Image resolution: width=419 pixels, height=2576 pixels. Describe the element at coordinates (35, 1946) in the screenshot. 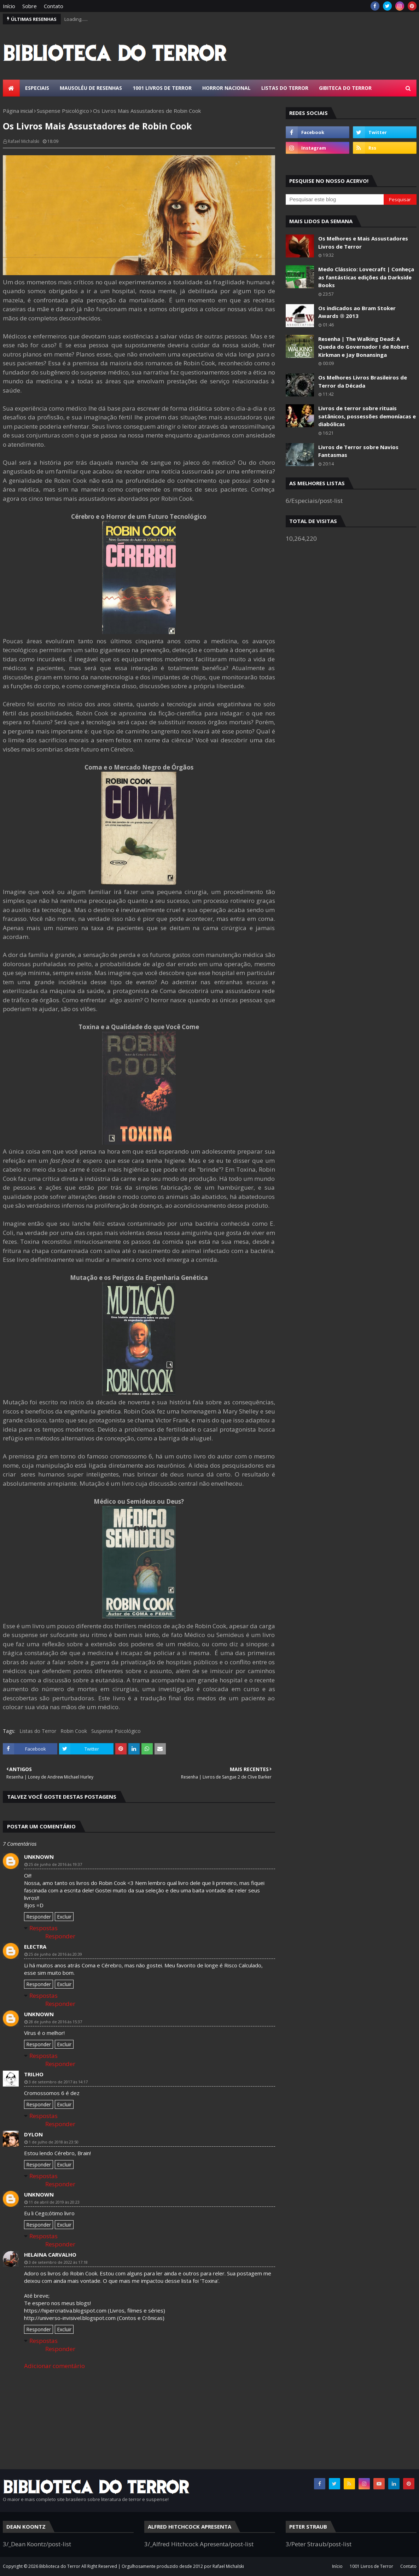

I see `Electra` at that location.